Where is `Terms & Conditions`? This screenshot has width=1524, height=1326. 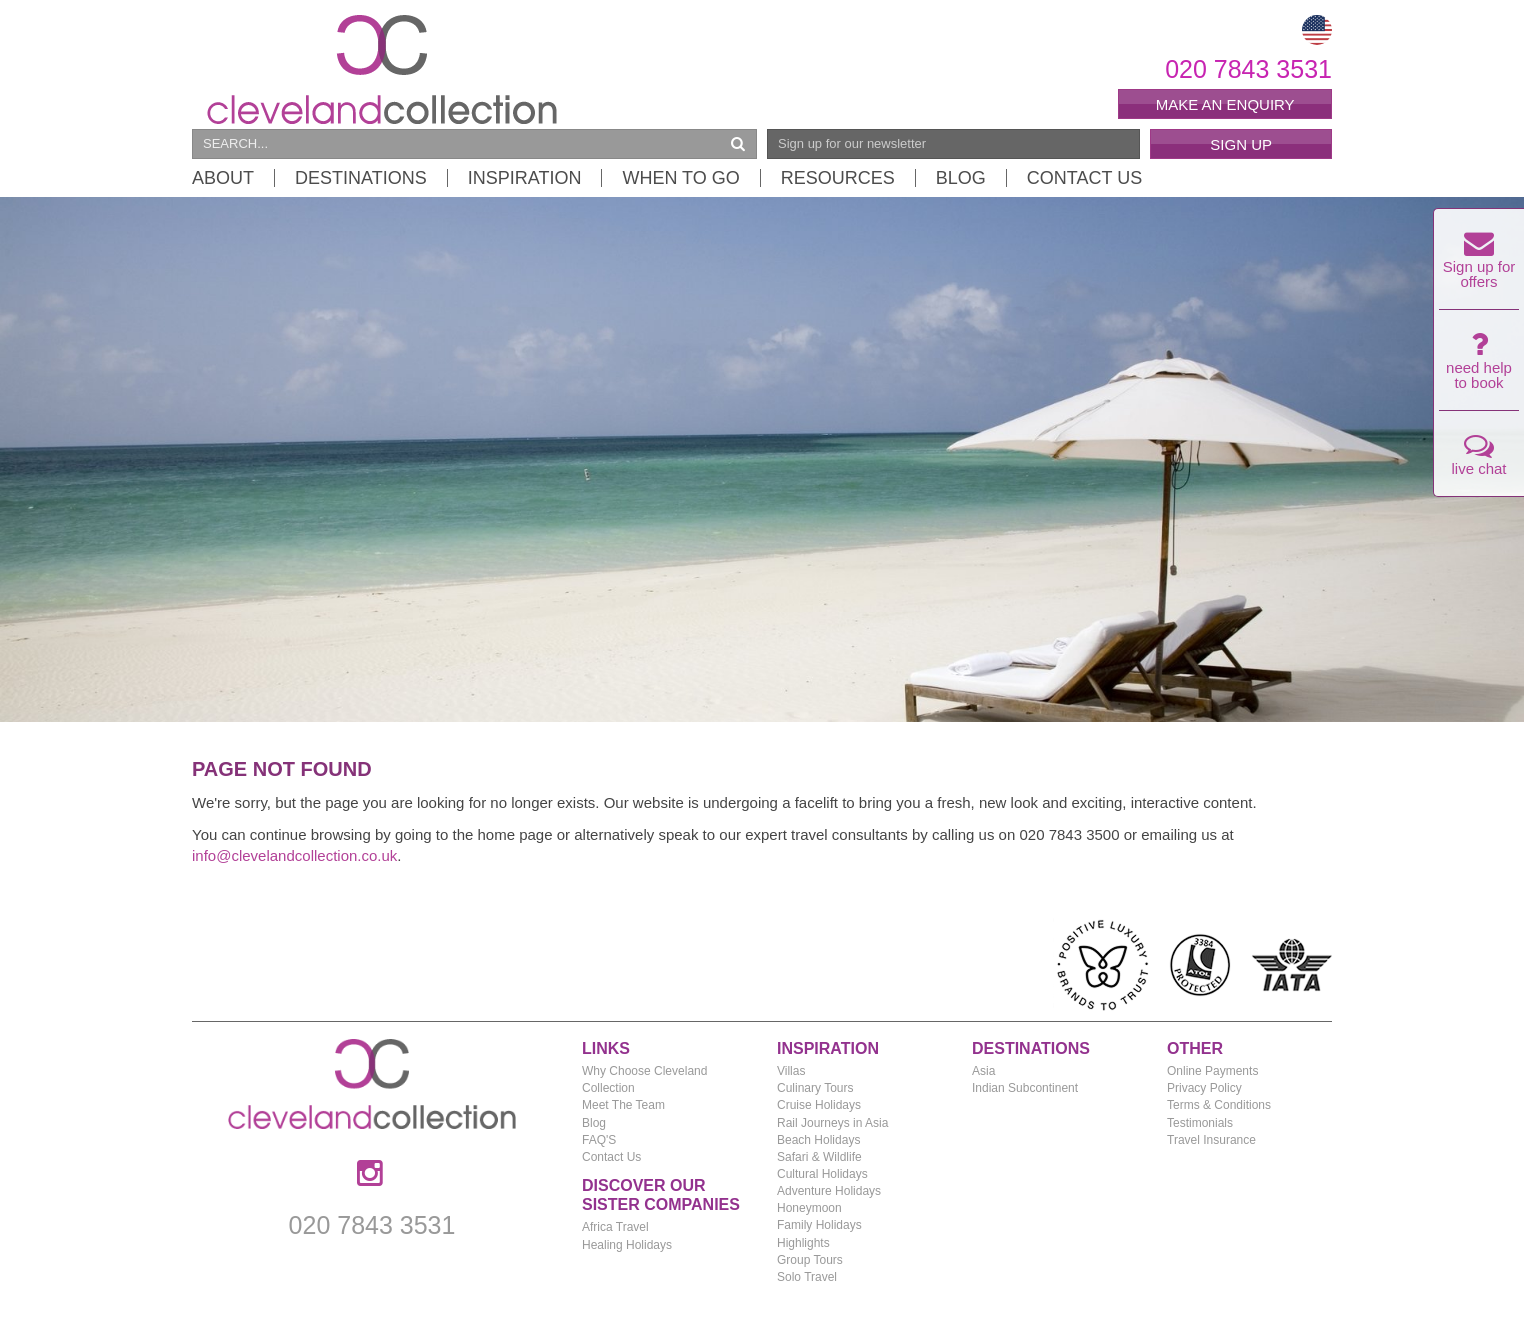 Terms & Conditions is located at coordinates (1219, 1105).